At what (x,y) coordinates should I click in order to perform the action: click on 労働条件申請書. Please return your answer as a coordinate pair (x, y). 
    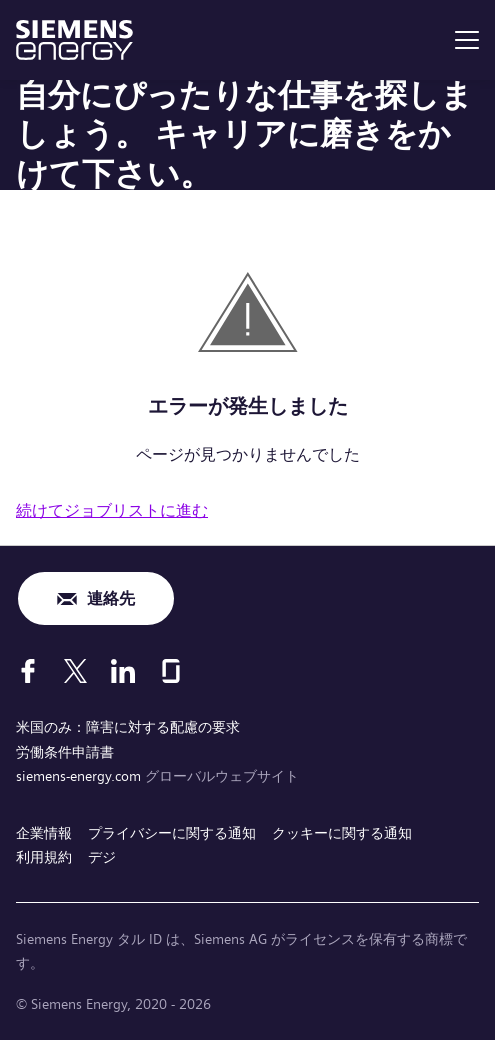
    Looking at the image, I should click on (65, 752).